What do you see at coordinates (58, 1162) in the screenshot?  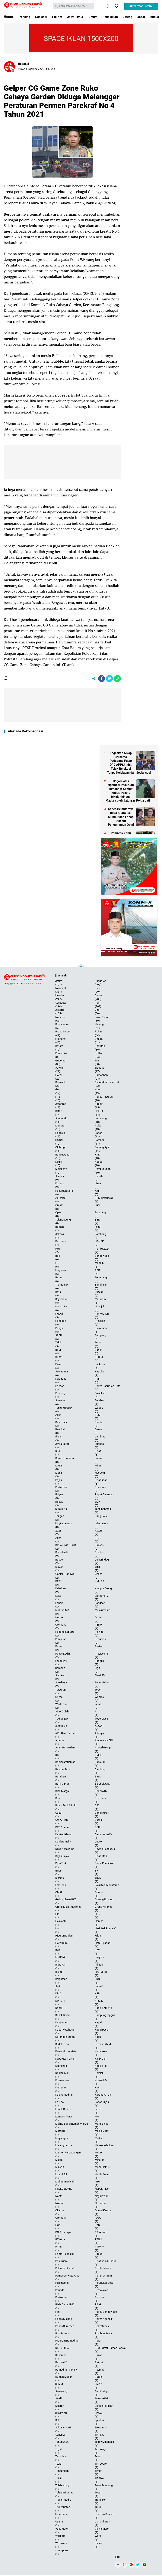 I see `Kediri` at bounding box center [58, 1162].